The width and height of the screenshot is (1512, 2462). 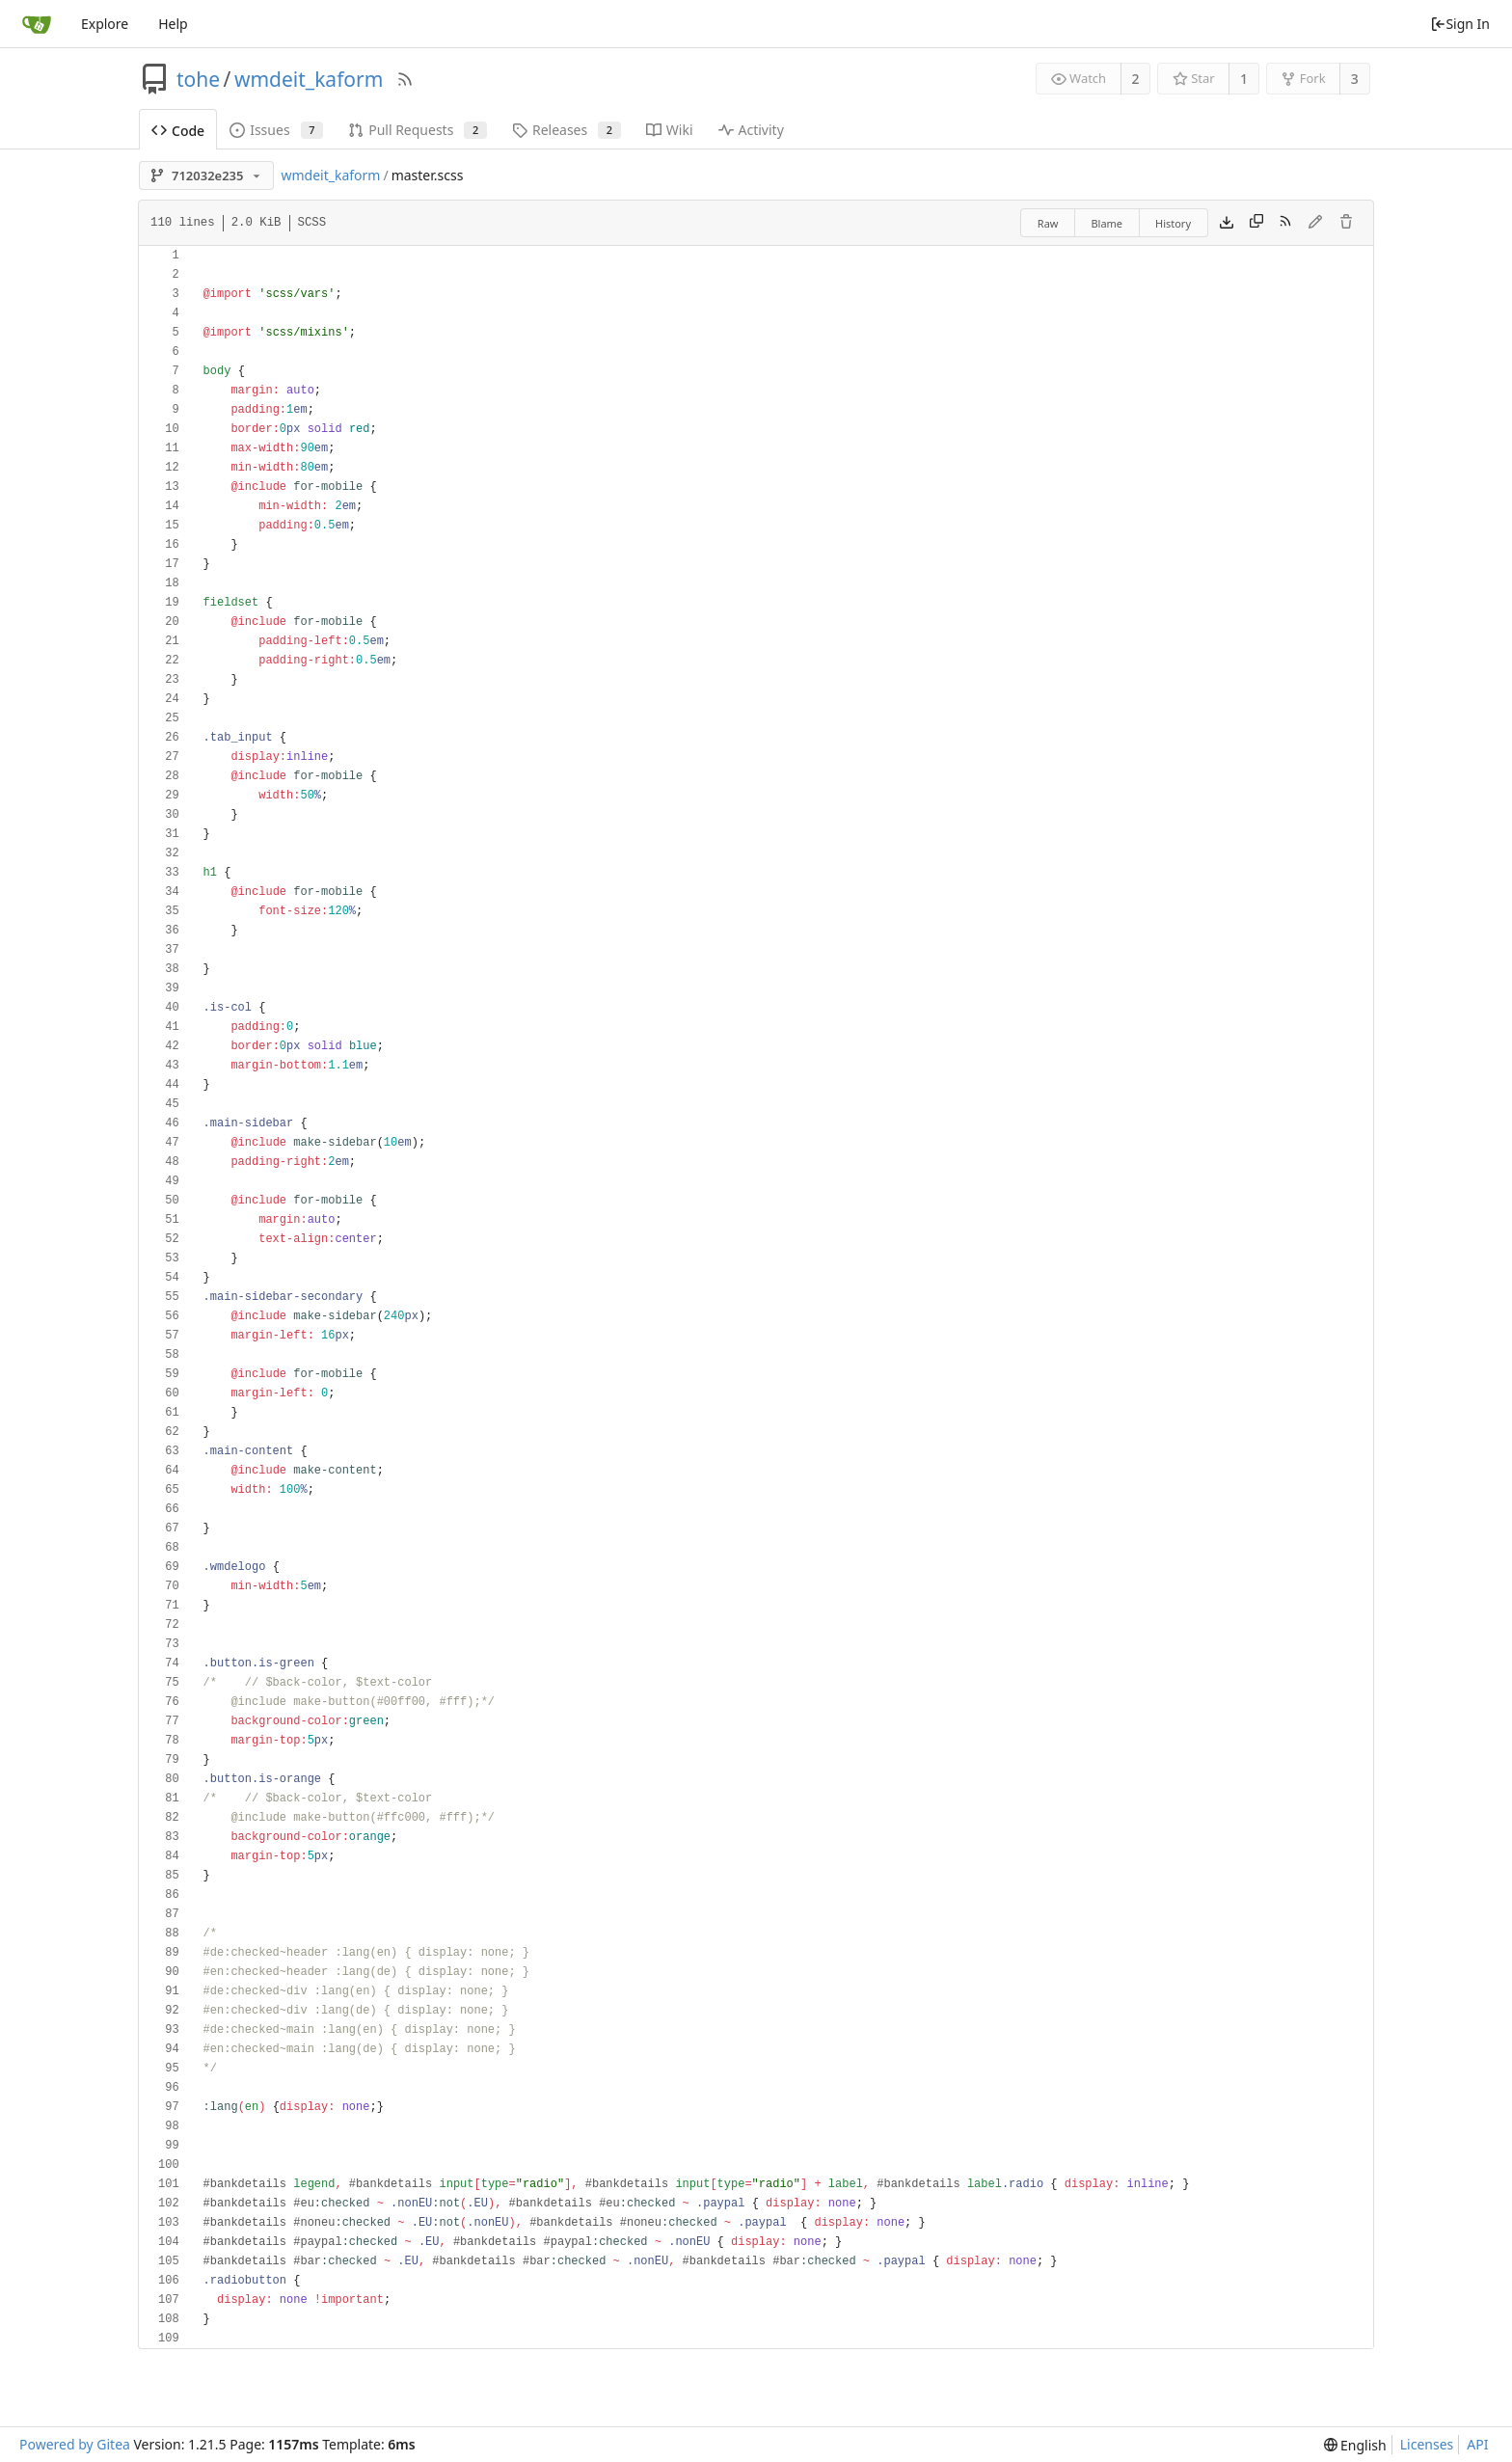 What do you see at coordinates (1355, 2445) in the screenshot?
I see `[menu]` at bounding box center [1355, 2445].